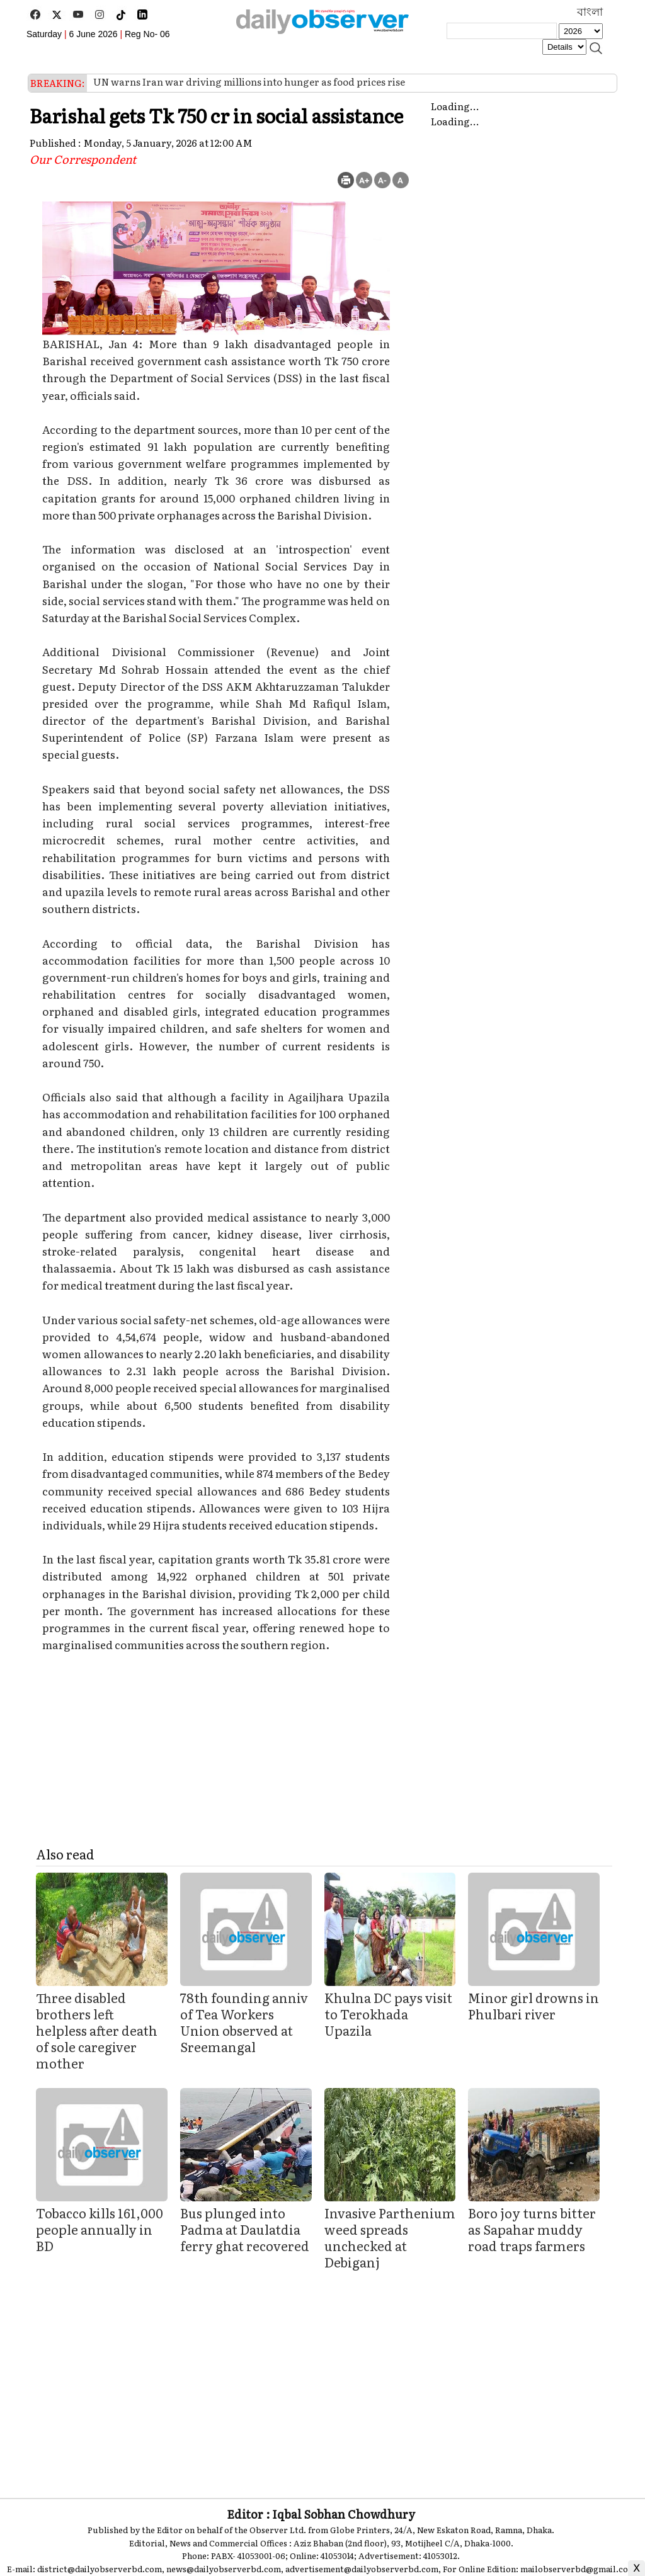 This screenshot has height=2576, width=645. What do you see at coordinates (389, 2237) in the screenshot?
I see `Invasive Parthenium weed spreads unchecked at Debiganj` at bounding box center [389, 2237].